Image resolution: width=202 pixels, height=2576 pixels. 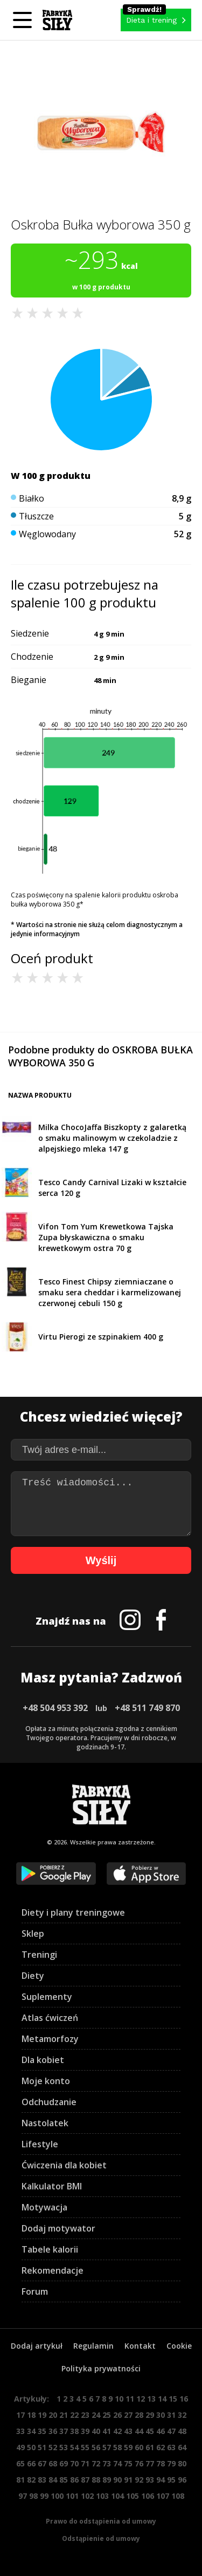 I want to click on 107, so click(x=162, y=2496).